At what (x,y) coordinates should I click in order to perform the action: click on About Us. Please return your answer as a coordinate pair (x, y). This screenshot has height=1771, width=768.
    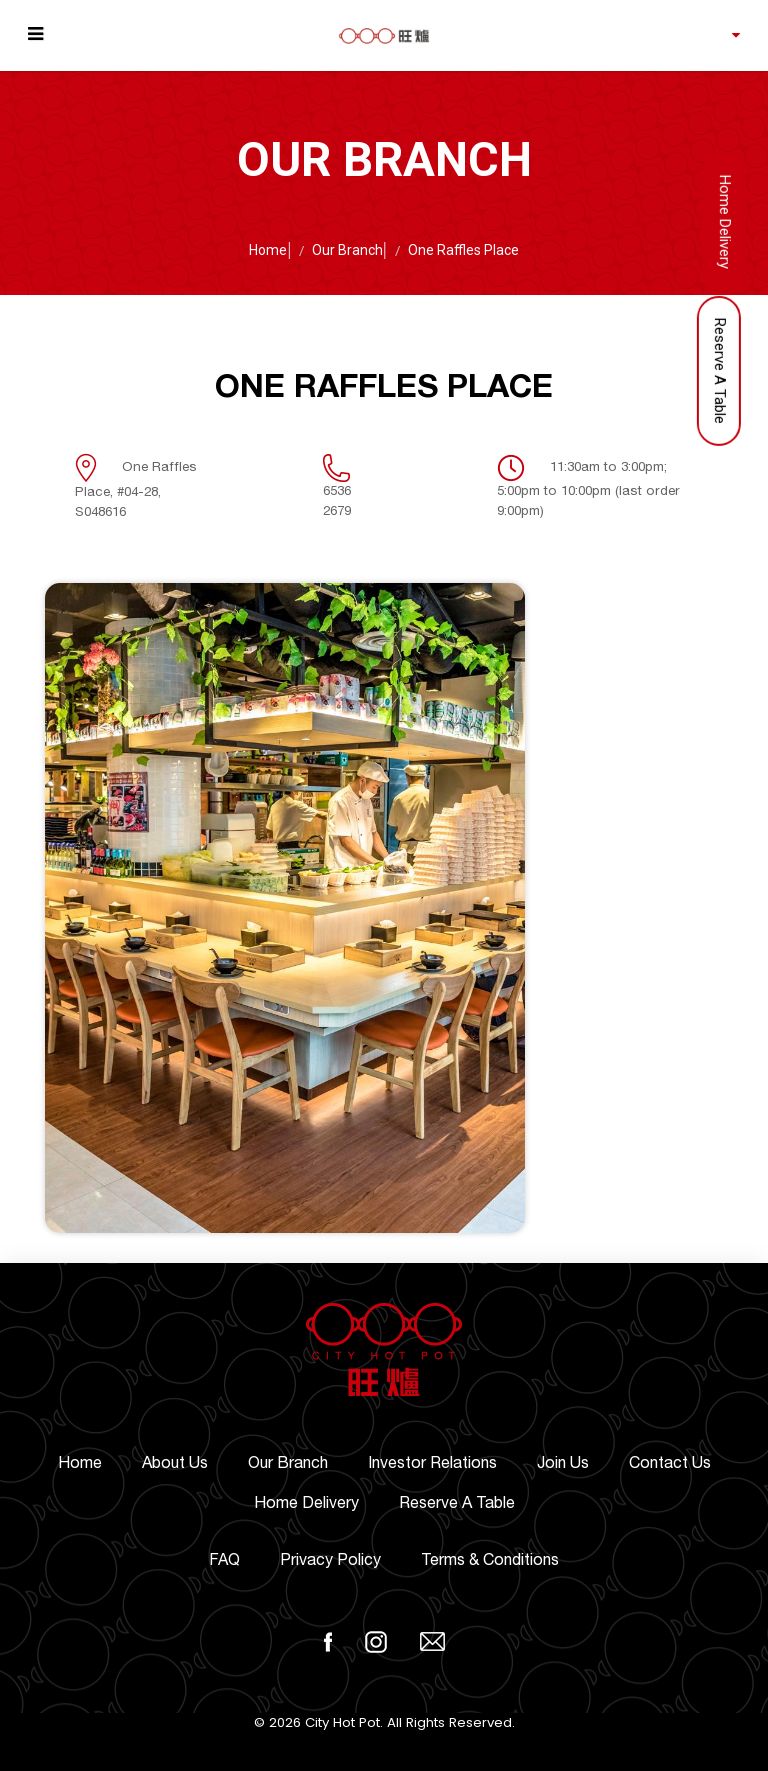
    Looking at the image, I should click on (175, 1463).